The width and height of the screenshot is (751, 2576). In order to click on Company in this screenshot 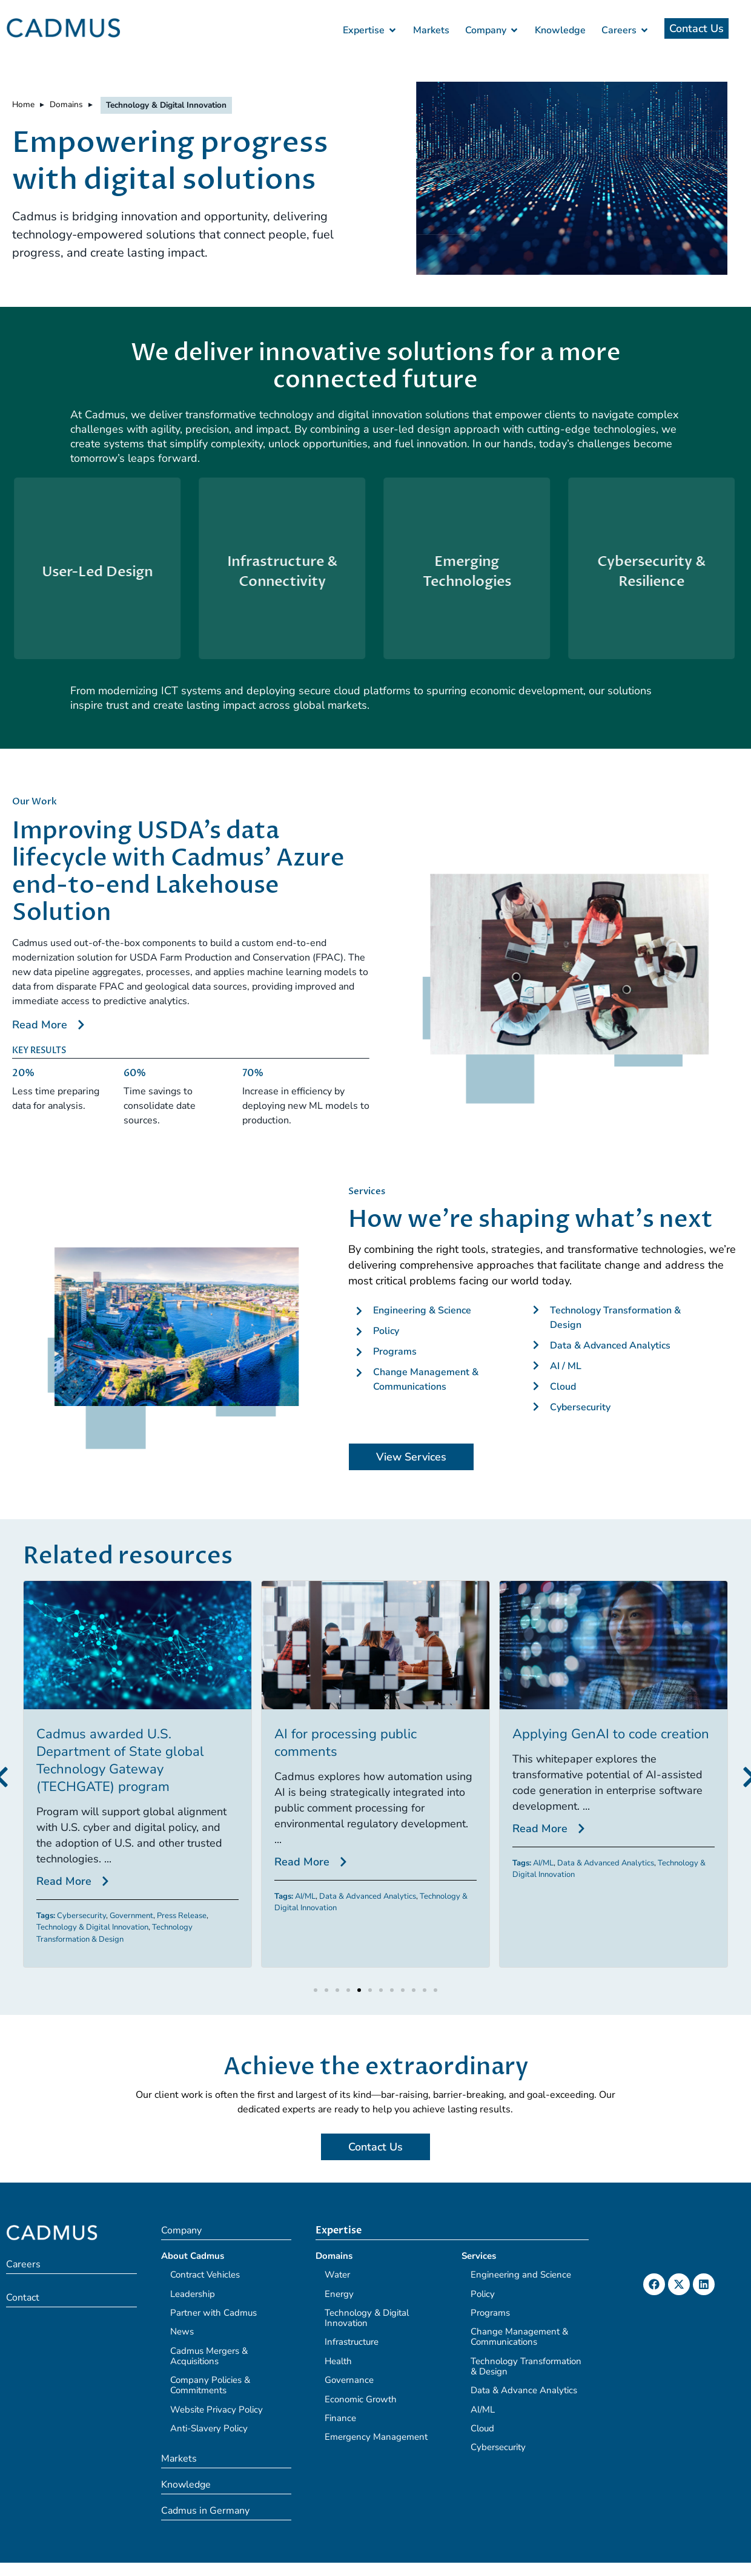, I will do `click(181, 2230)`.